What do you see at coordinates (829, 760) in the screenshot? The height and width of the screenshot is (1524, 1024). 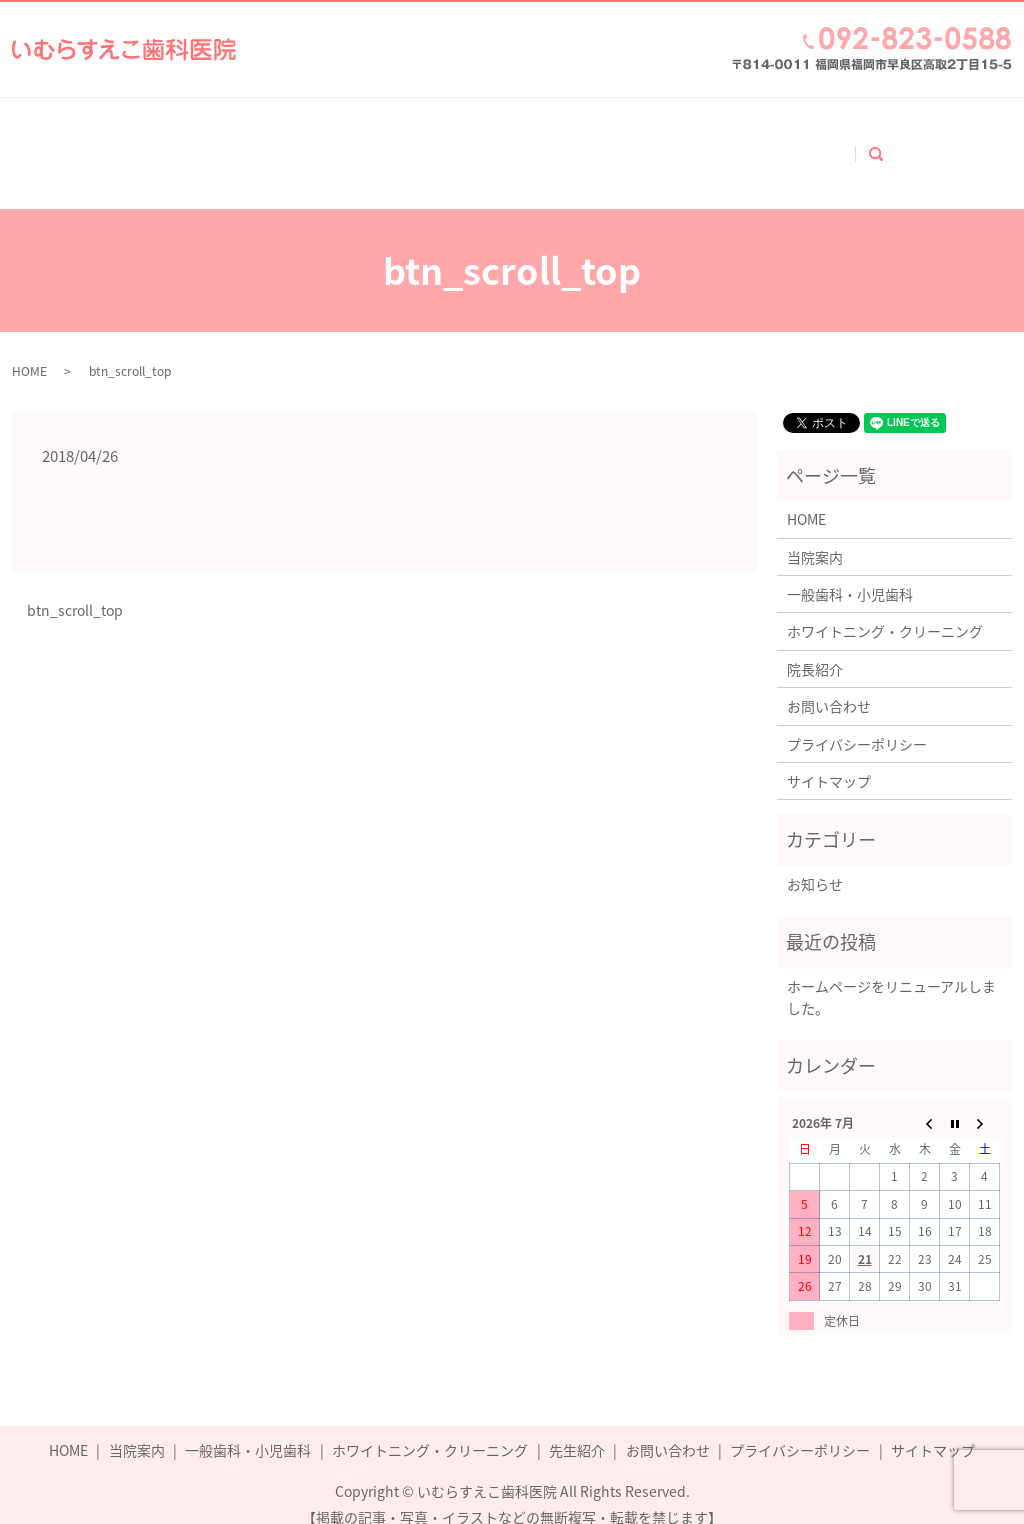 I see `サイトマップ` at bounding box center [829, 760].